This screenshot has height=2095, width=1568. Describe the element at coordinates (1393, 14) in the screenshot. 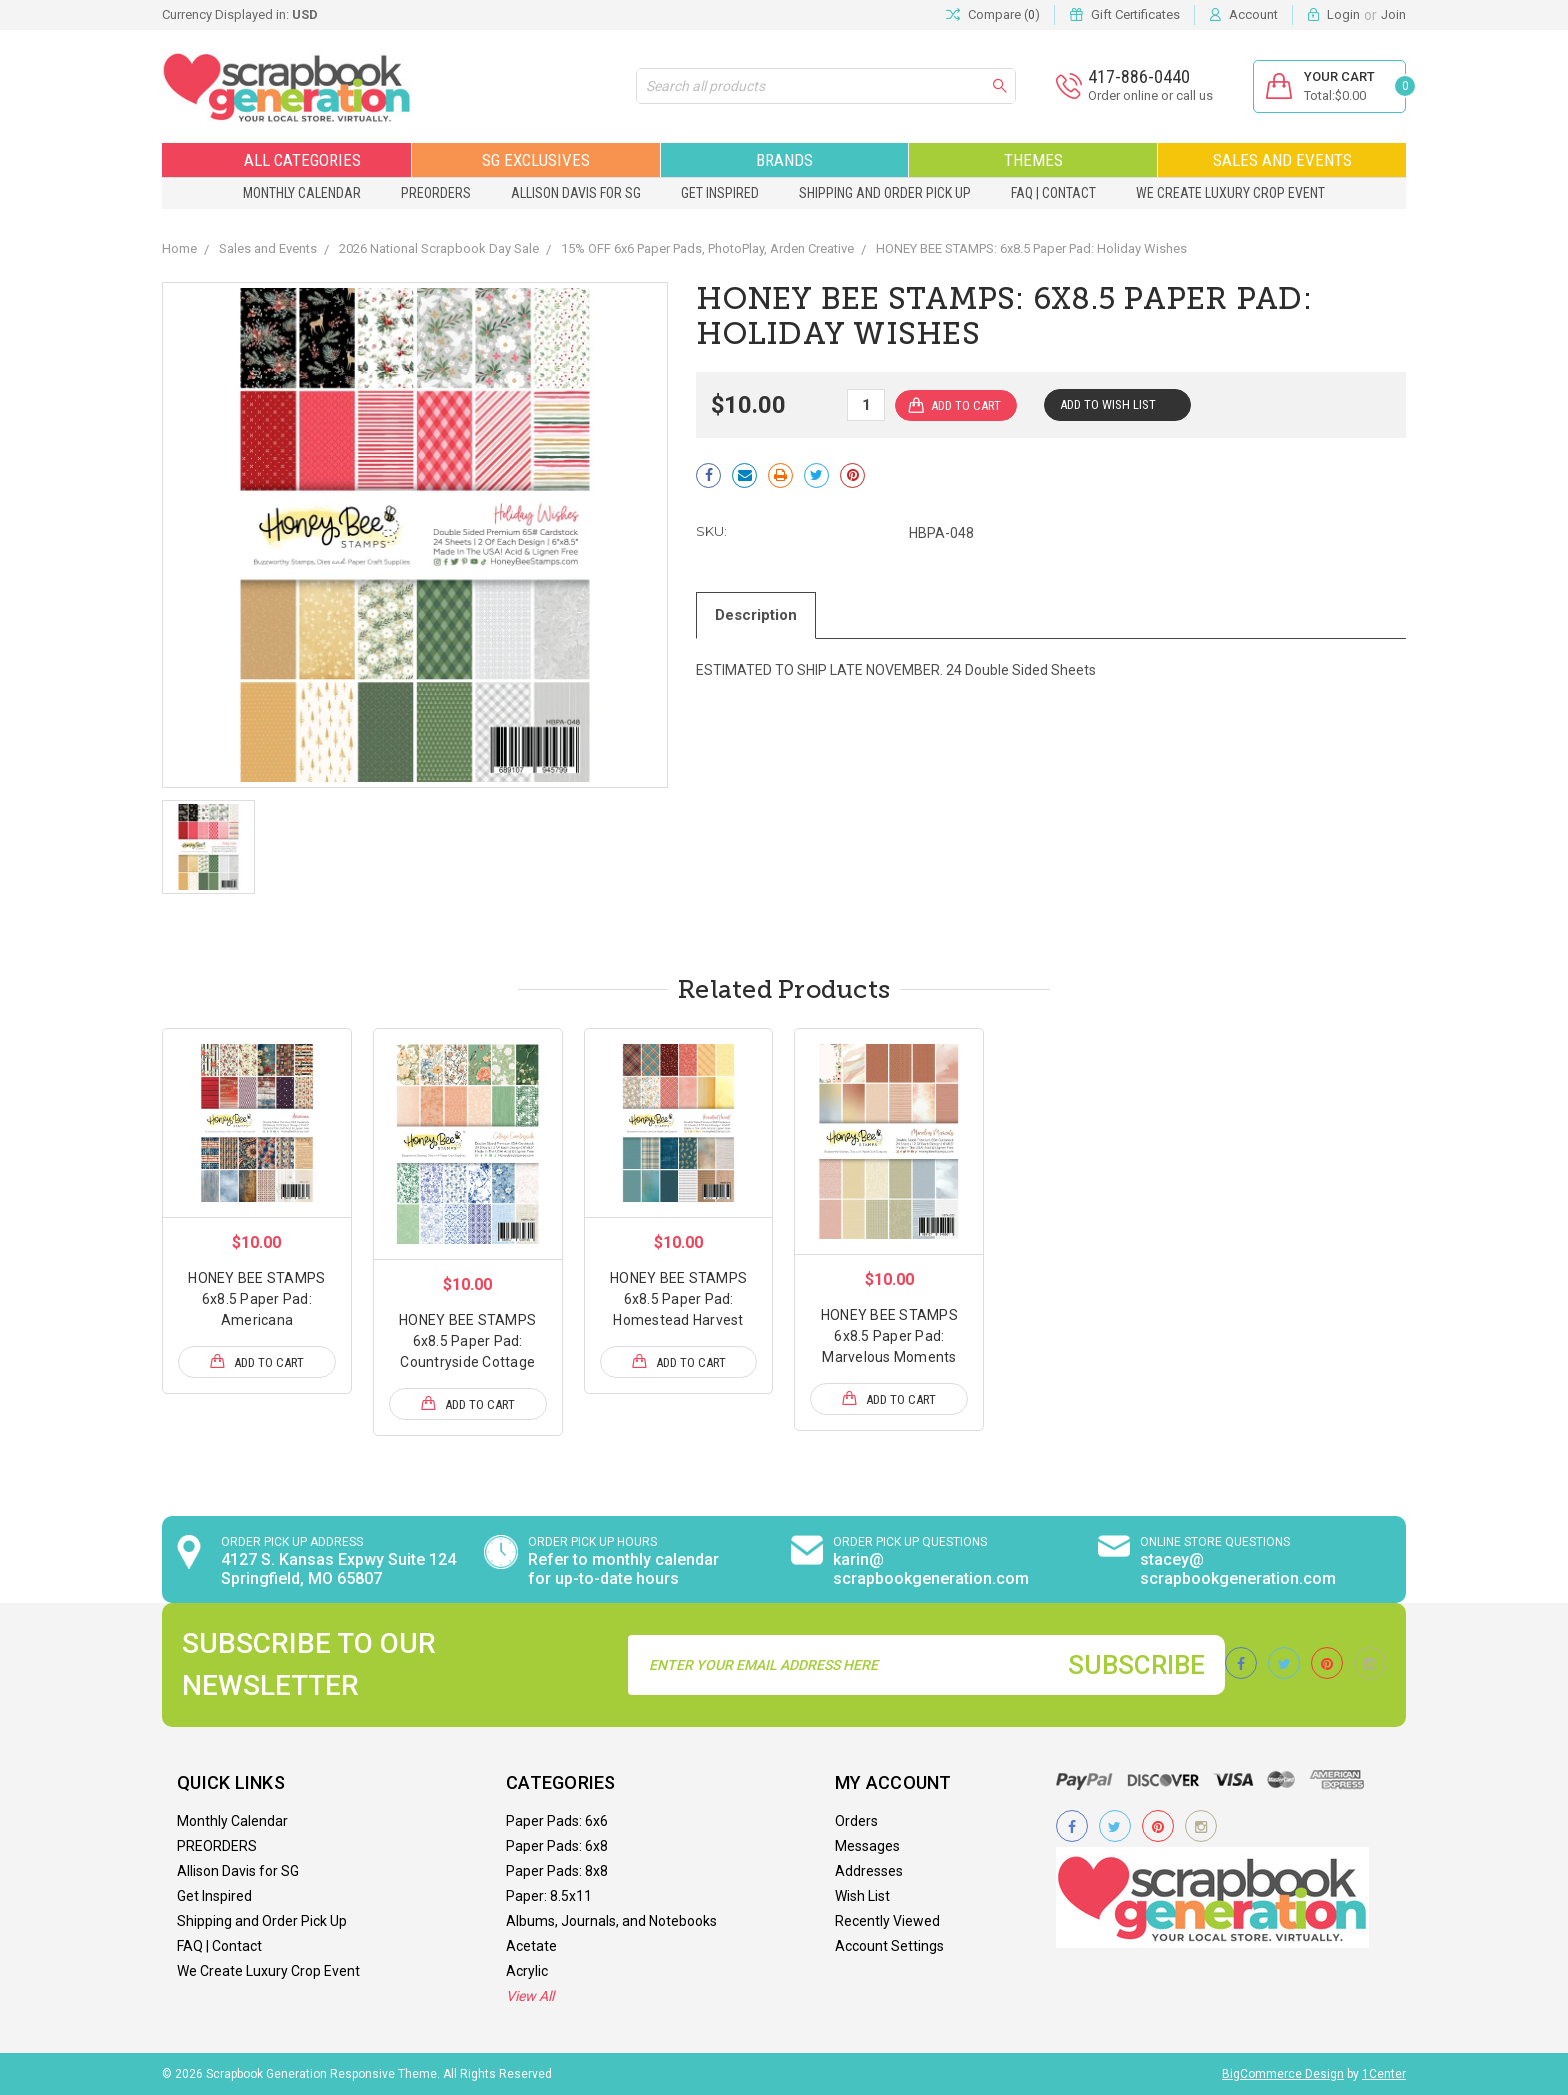

I see `Join` at that location.